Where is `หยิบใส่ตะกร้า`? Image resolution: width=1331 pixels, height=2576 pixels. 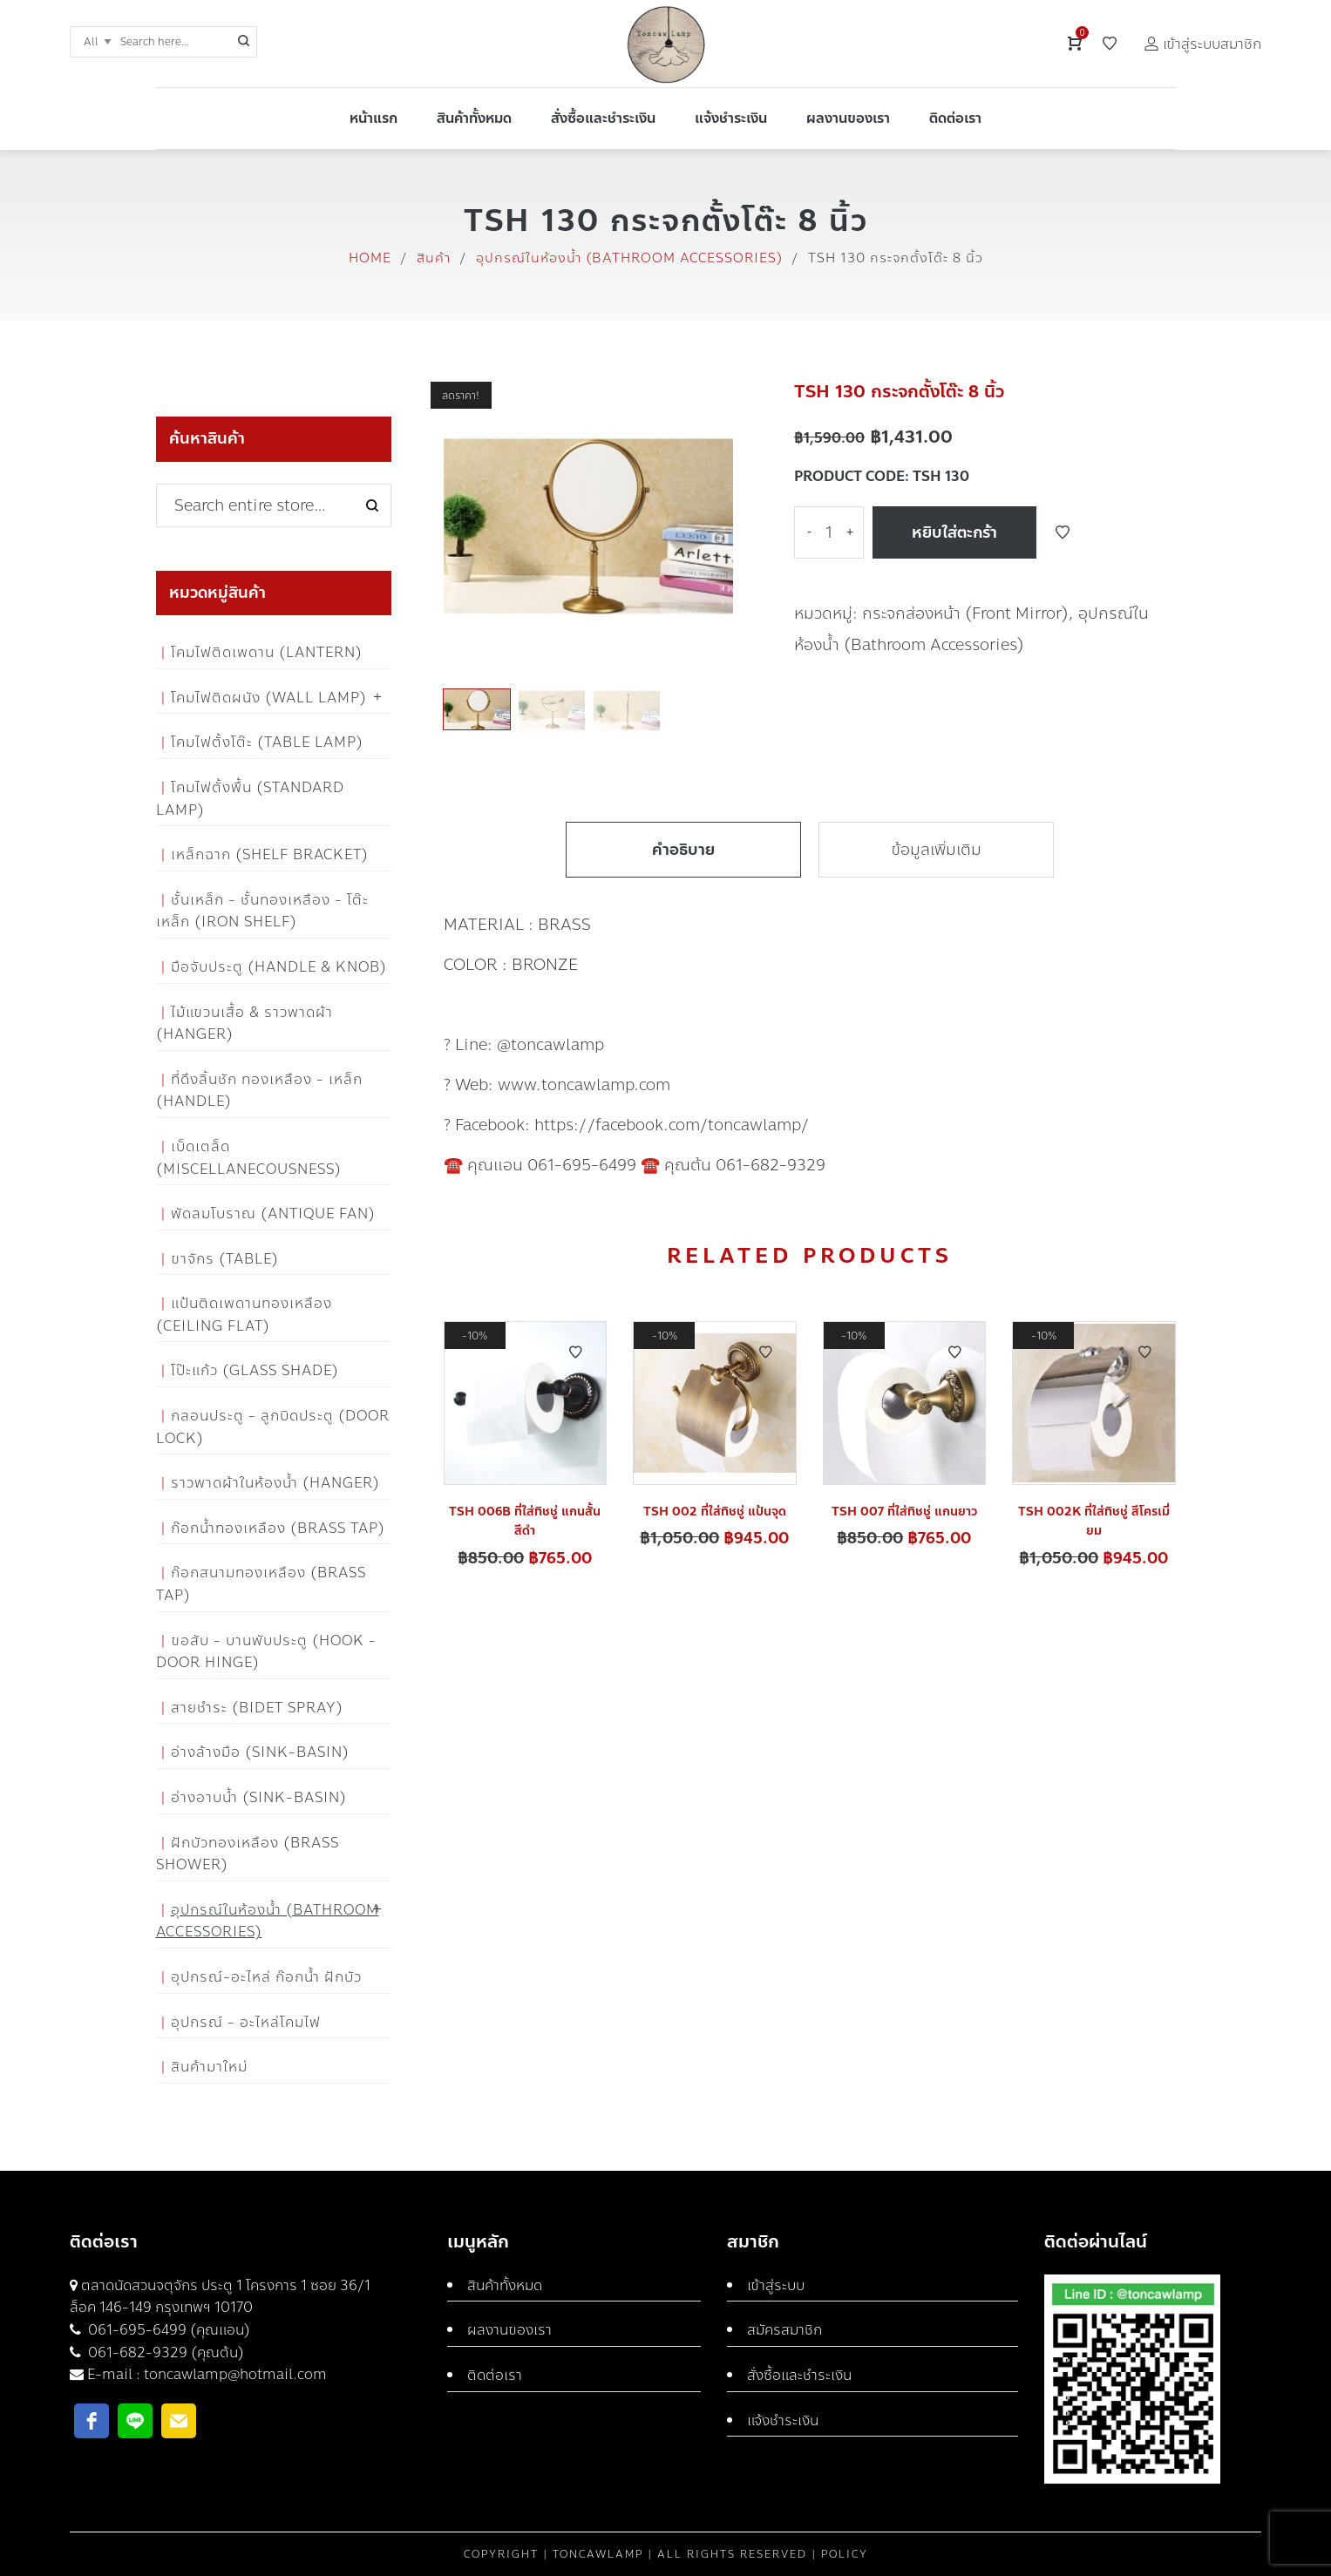 หยิบใส่ตะกร้า is located at coordinates (954, 532).